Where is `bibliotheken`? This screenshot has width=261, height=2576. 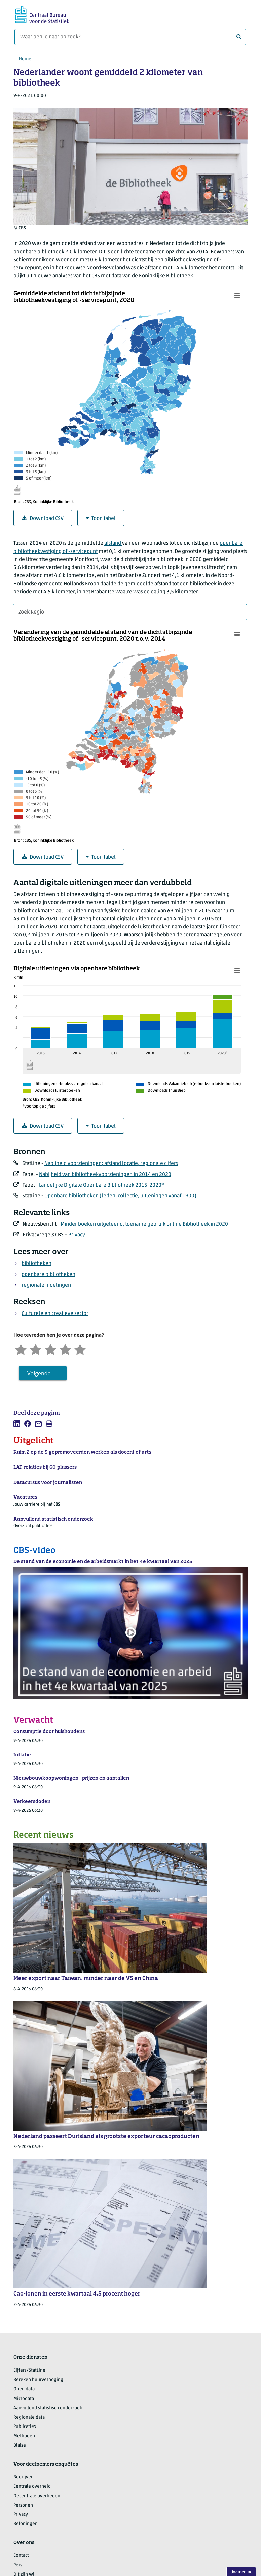 bibliotheken is located at coordinates (36, 1263).